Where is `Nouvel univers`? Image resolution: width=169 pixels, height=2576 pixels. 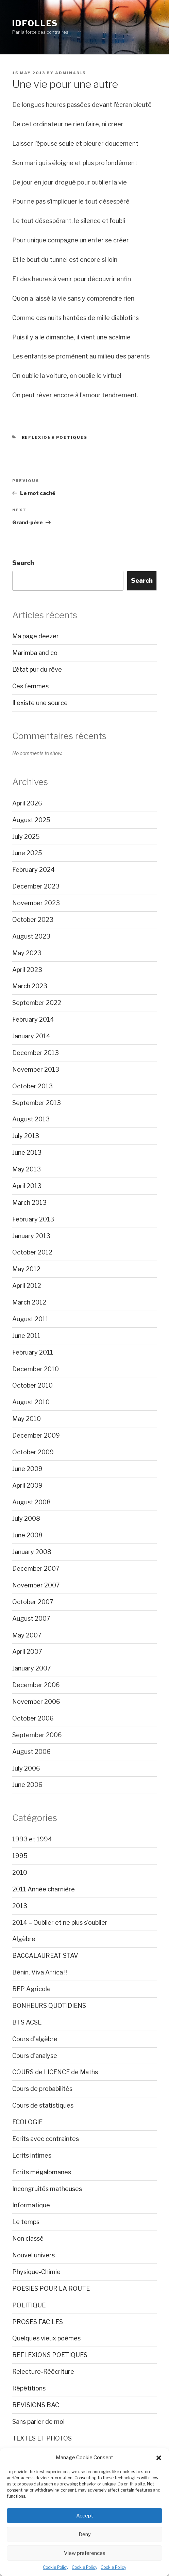
Nouvel univers is located at coordinates (33, 2255).